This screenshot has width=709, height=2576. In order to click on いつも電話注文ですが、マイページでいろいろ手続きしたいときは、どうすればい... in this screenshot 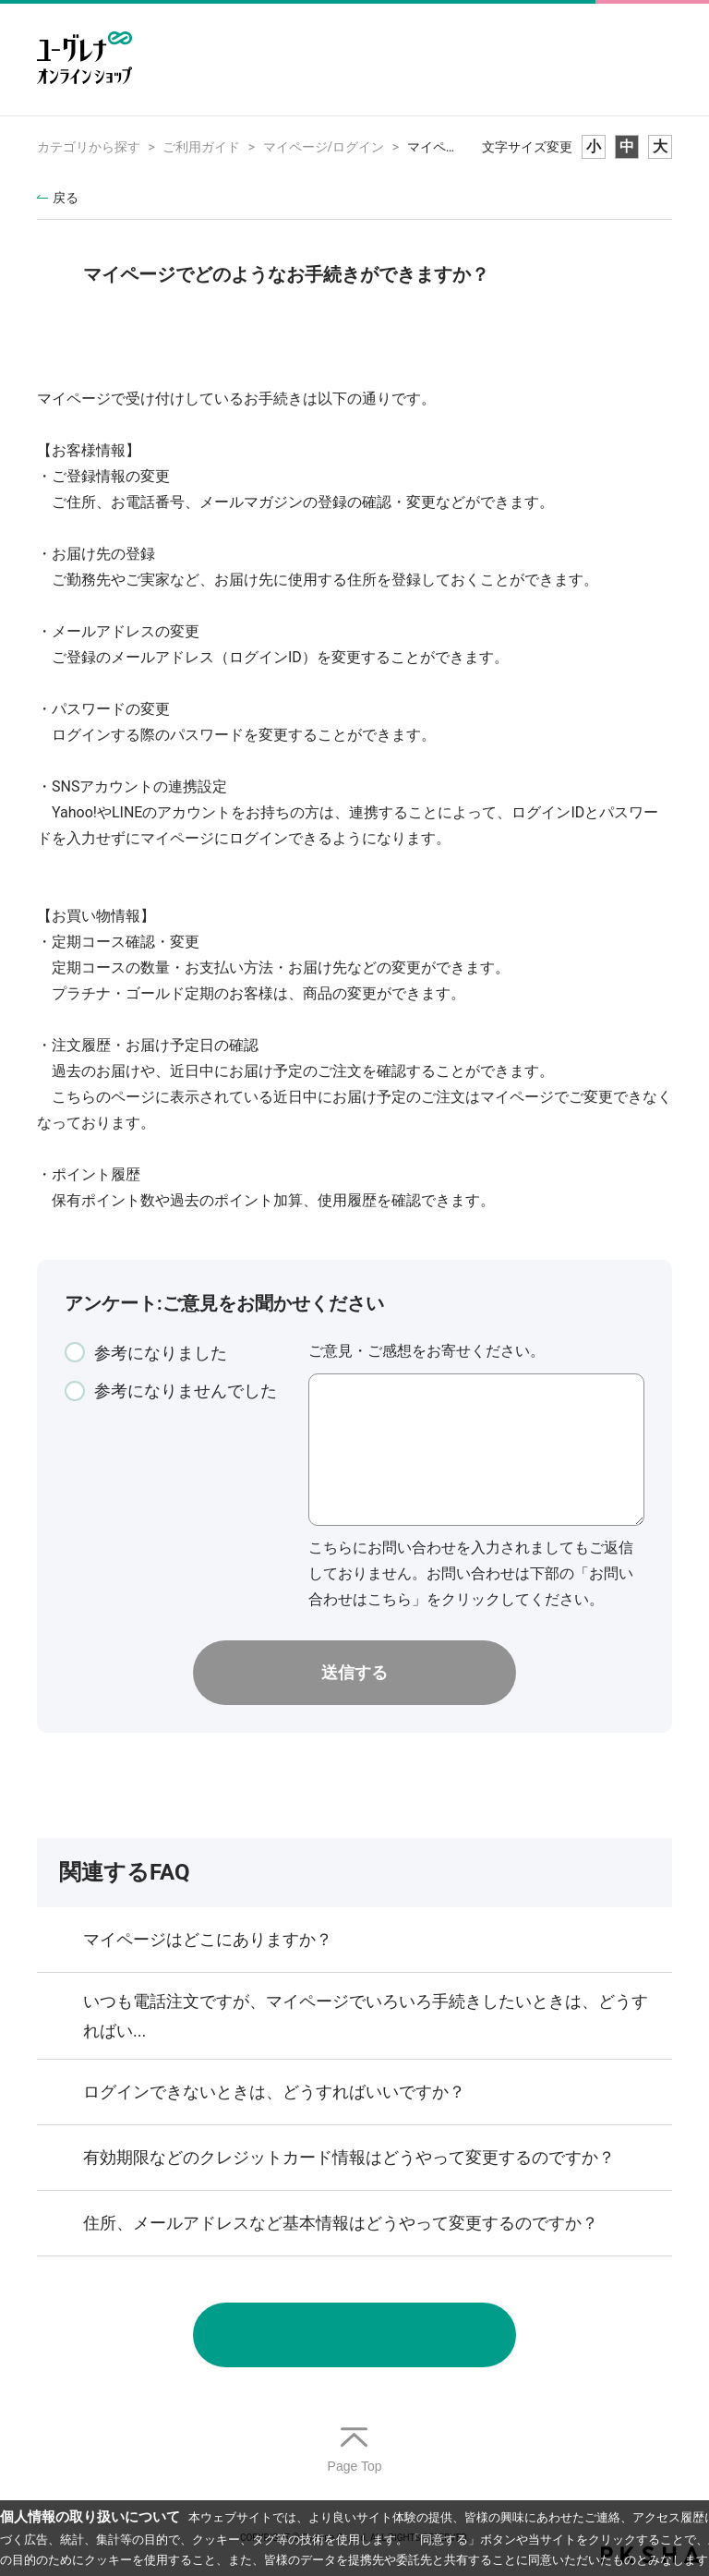, I will do `click(365, 2015)`.